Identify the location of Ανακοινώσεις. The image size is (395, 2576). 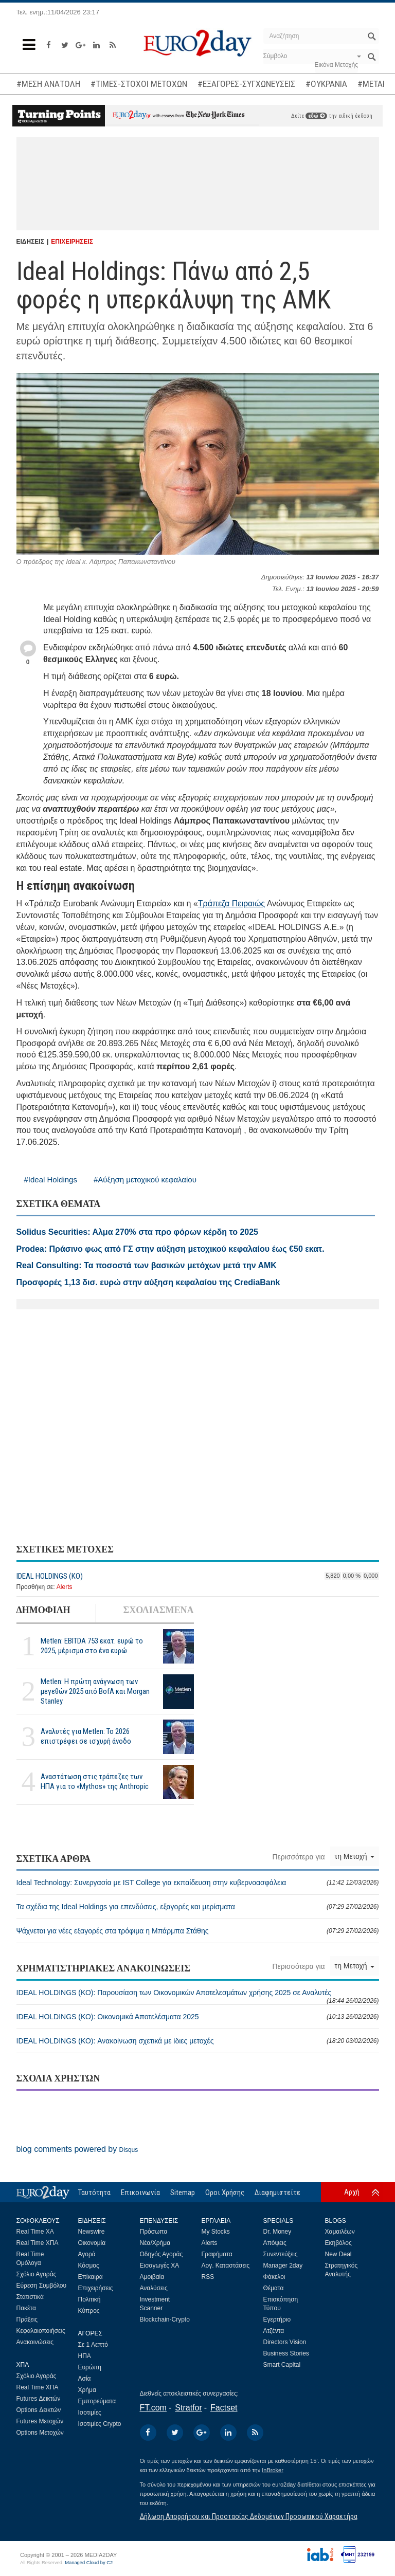
(35, 2342).